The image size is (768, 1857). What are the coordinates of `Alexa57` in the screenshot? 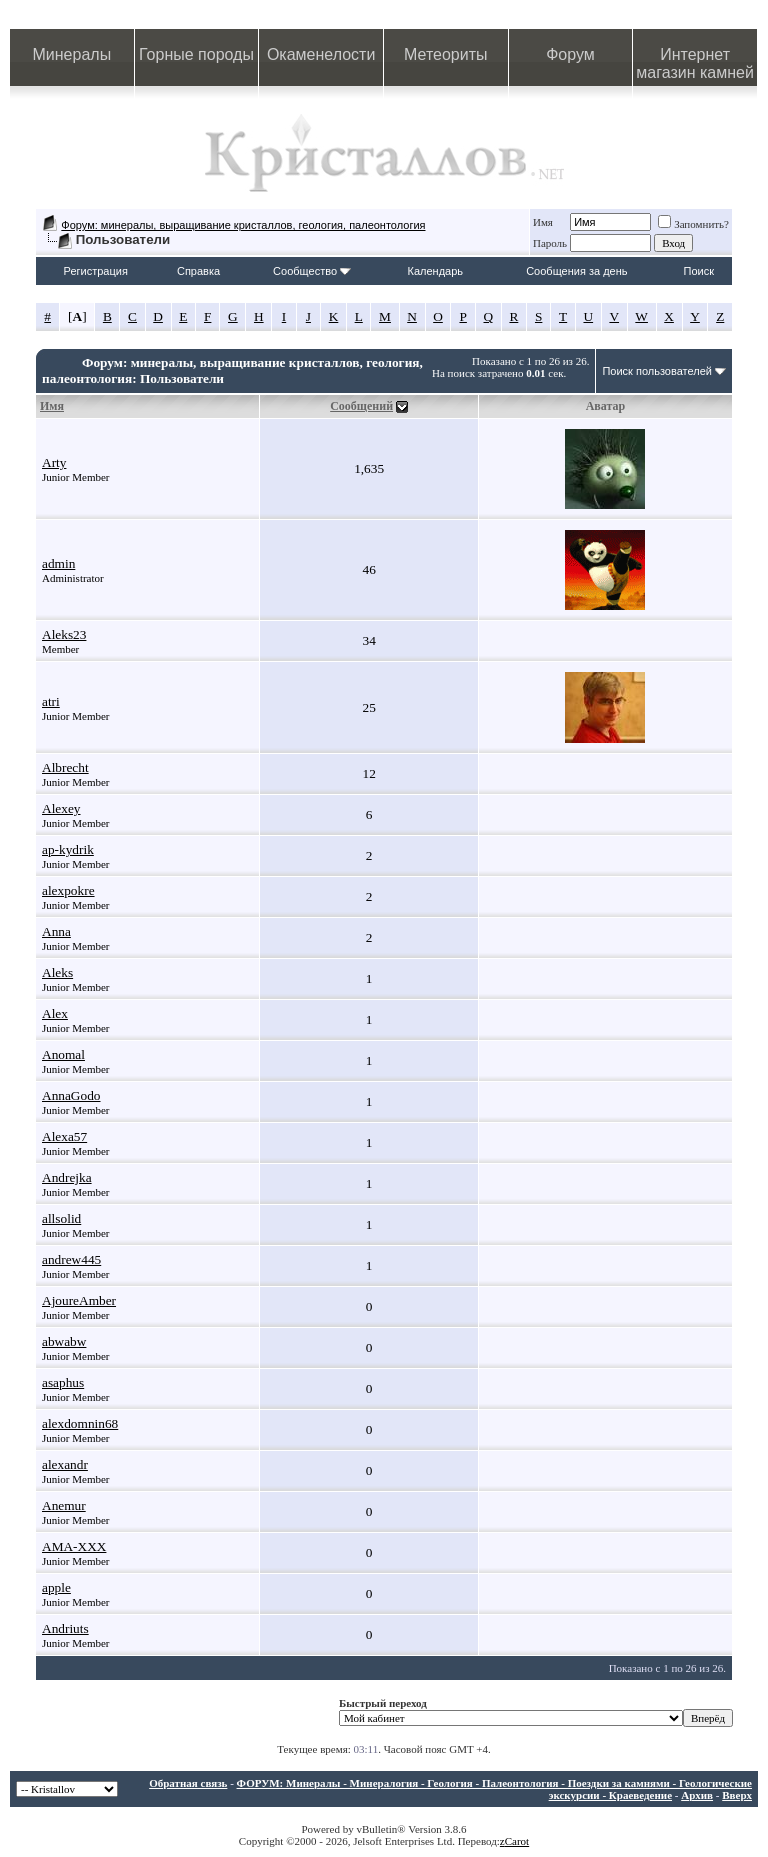 It's located at (64, 1136).